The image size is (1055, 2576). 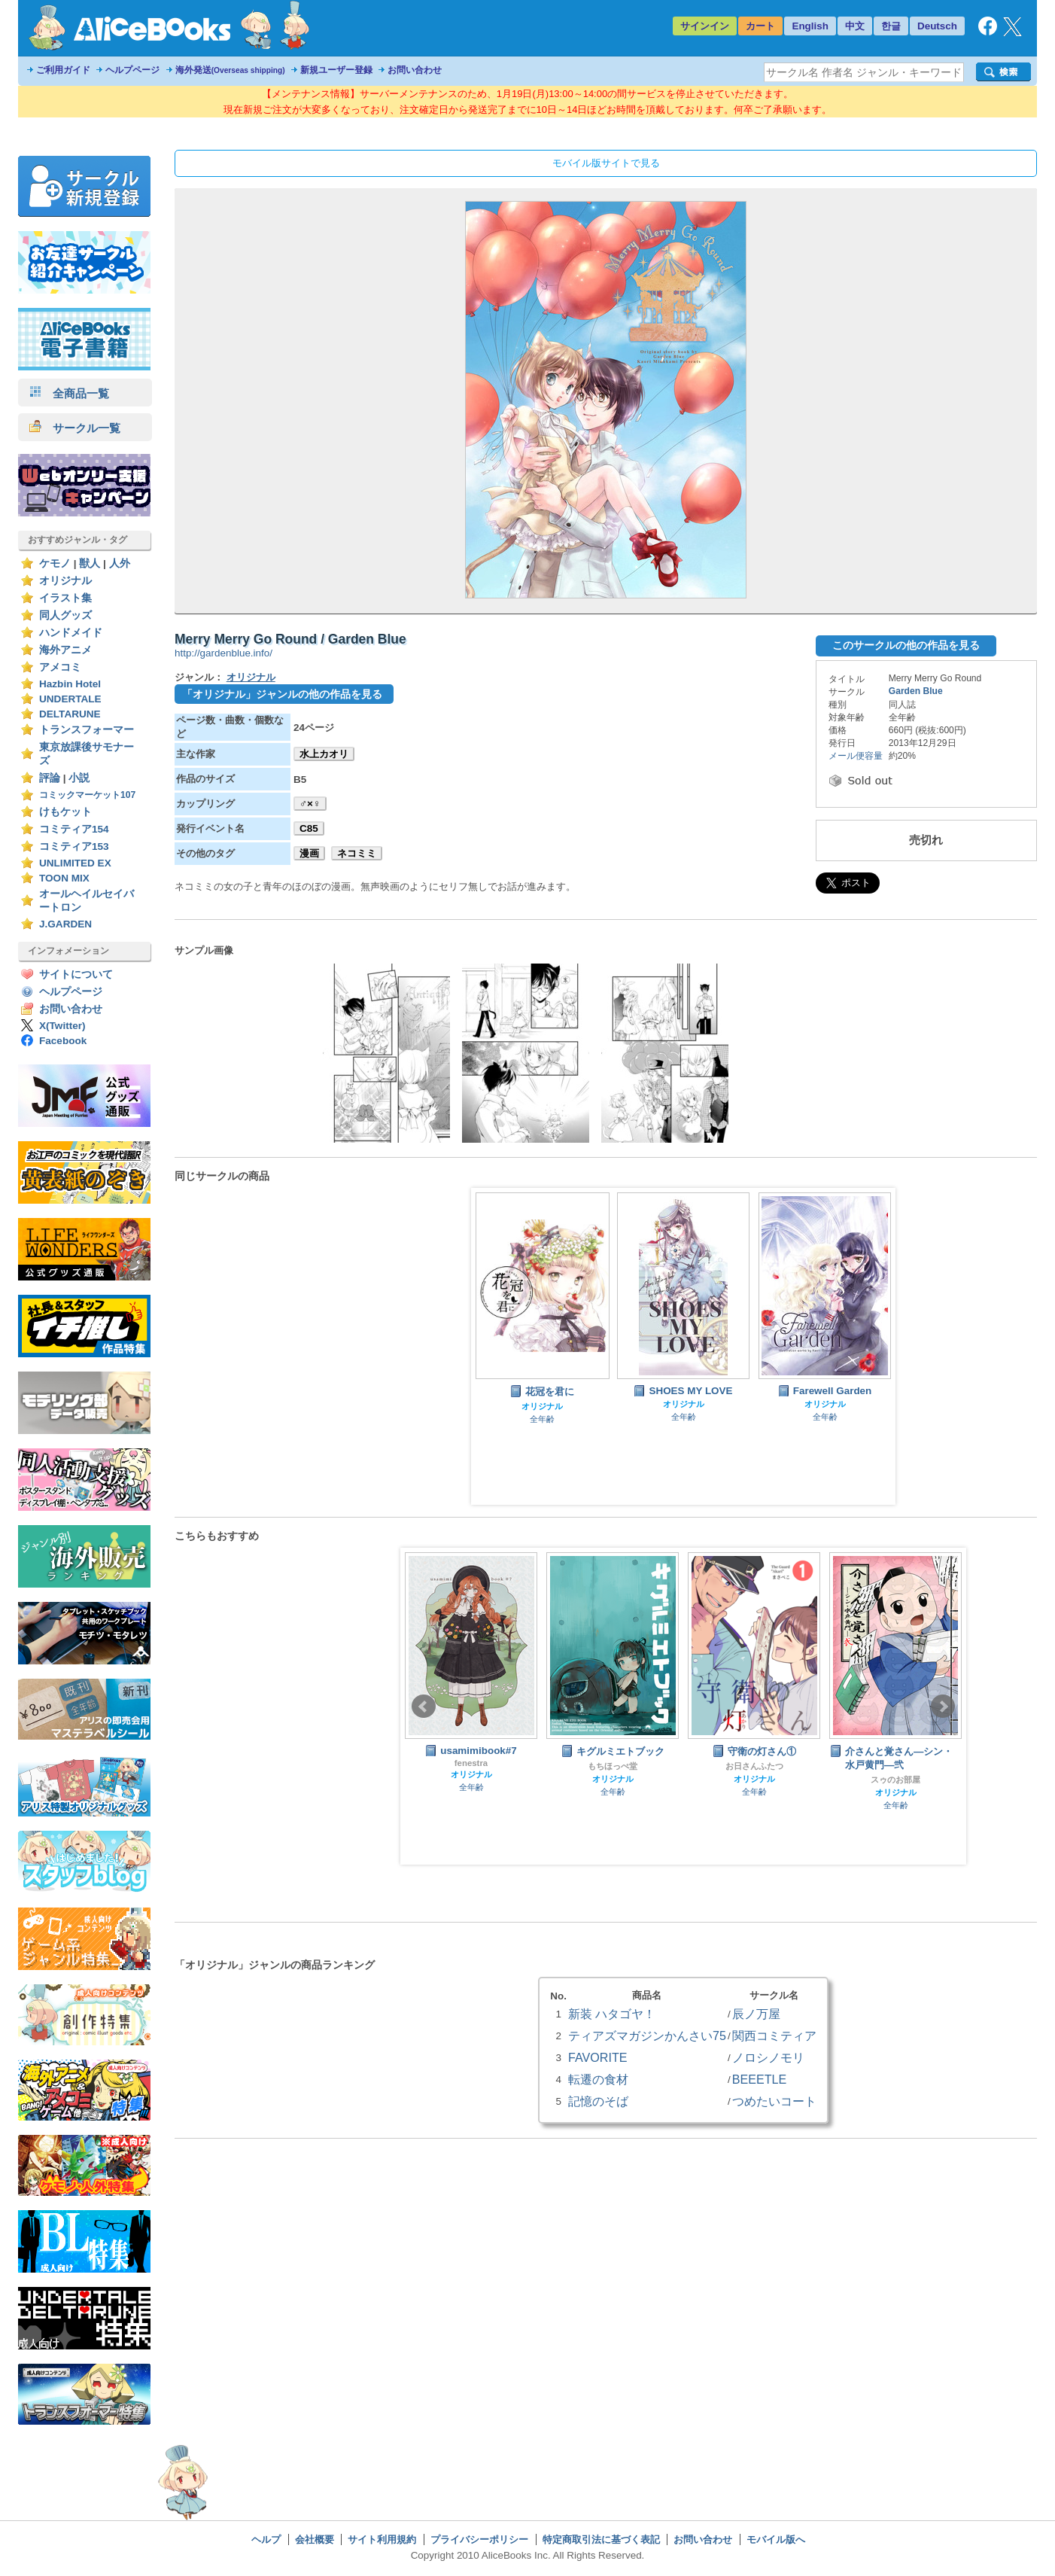 I want to click on ネコミミ, so click(x=356, y=853).